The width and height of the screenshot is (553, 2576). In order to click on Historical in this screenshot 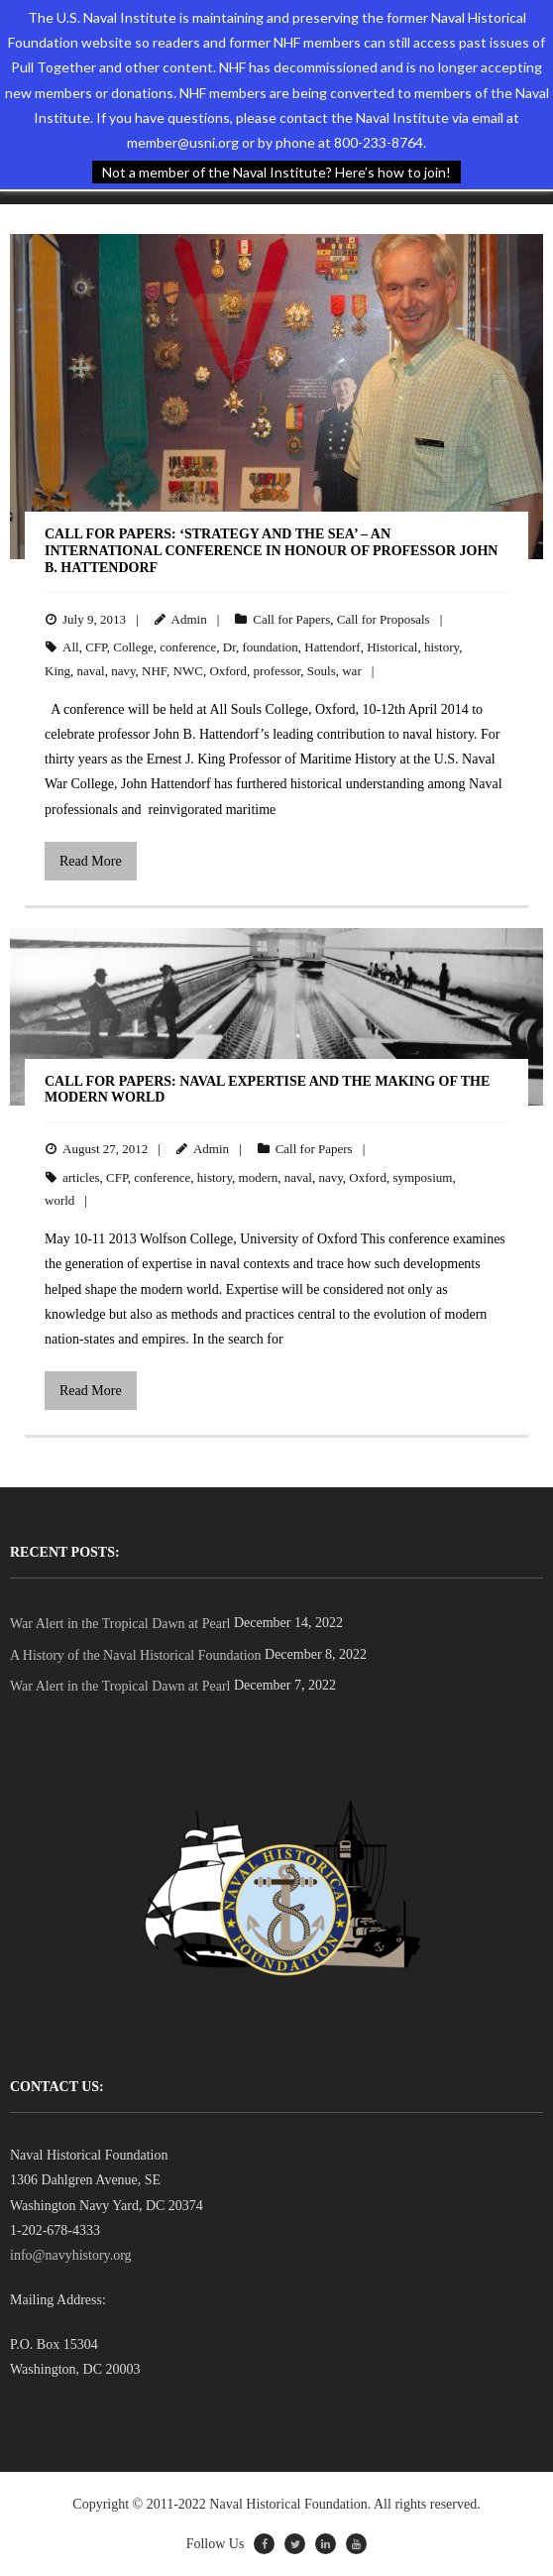, I will do `click(392, 647)`.